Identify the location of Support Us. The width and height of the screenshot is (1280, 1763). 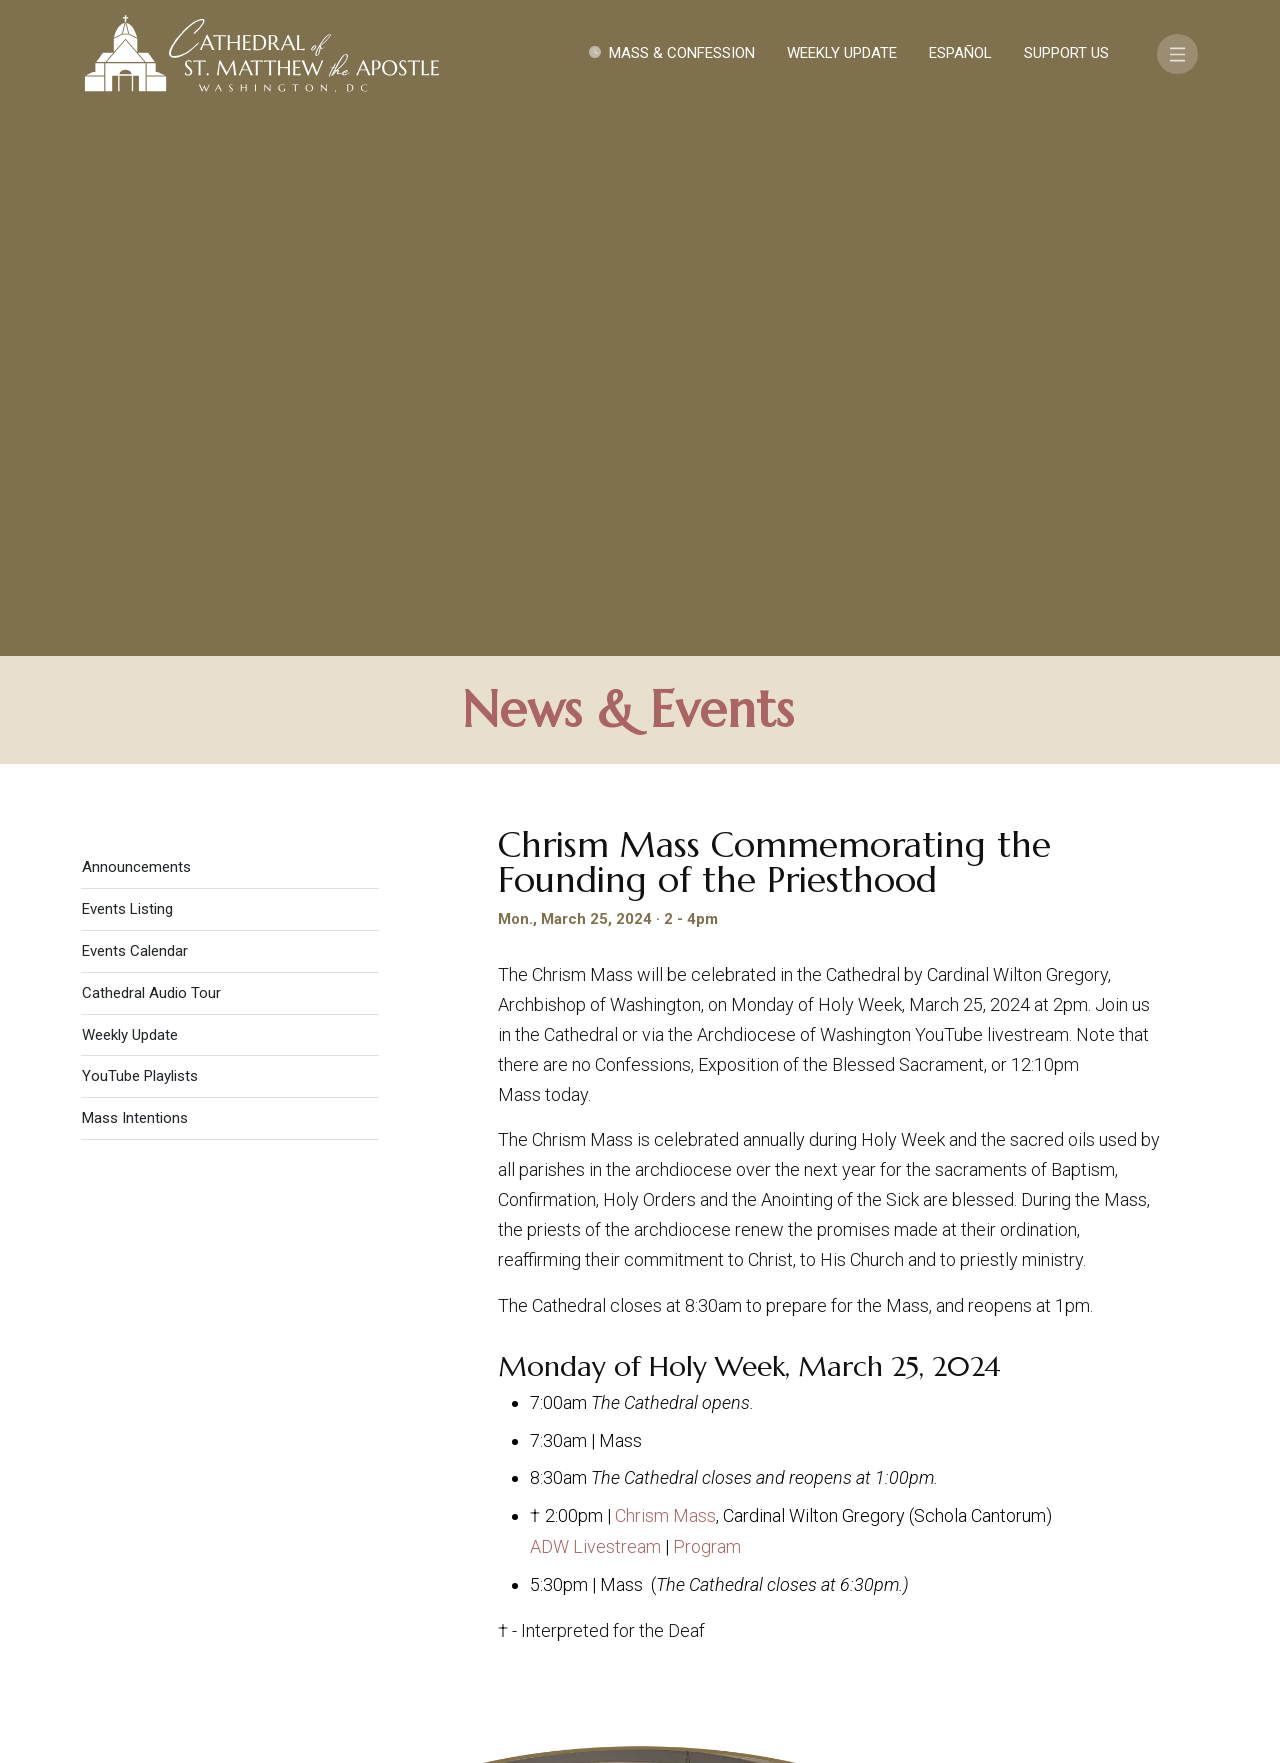
(1066, 53).